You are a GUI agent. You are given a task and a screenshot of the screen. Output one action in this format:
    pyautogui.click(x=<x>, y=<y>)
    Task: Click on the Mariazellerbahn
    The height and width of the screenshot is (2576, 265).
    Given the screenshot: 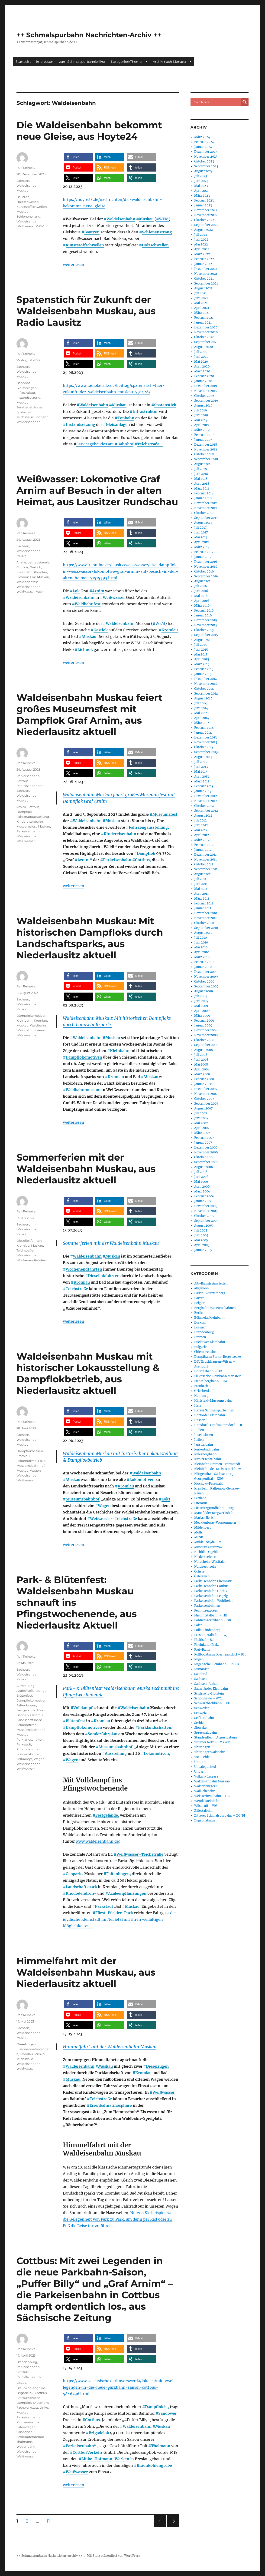 What is the action you would take?
    pyautogui.click(x=206, y=1518)
    